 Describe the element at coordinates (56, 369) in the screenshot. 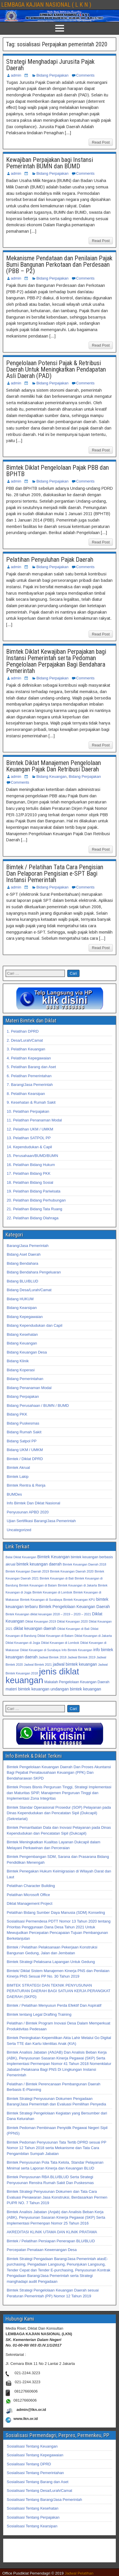

I see `Pengelolaan Potensi Pajak & Retribusi Daerah Untuk Meningkatkan Pendapatan Asli Daerah (PAD)` at that location.